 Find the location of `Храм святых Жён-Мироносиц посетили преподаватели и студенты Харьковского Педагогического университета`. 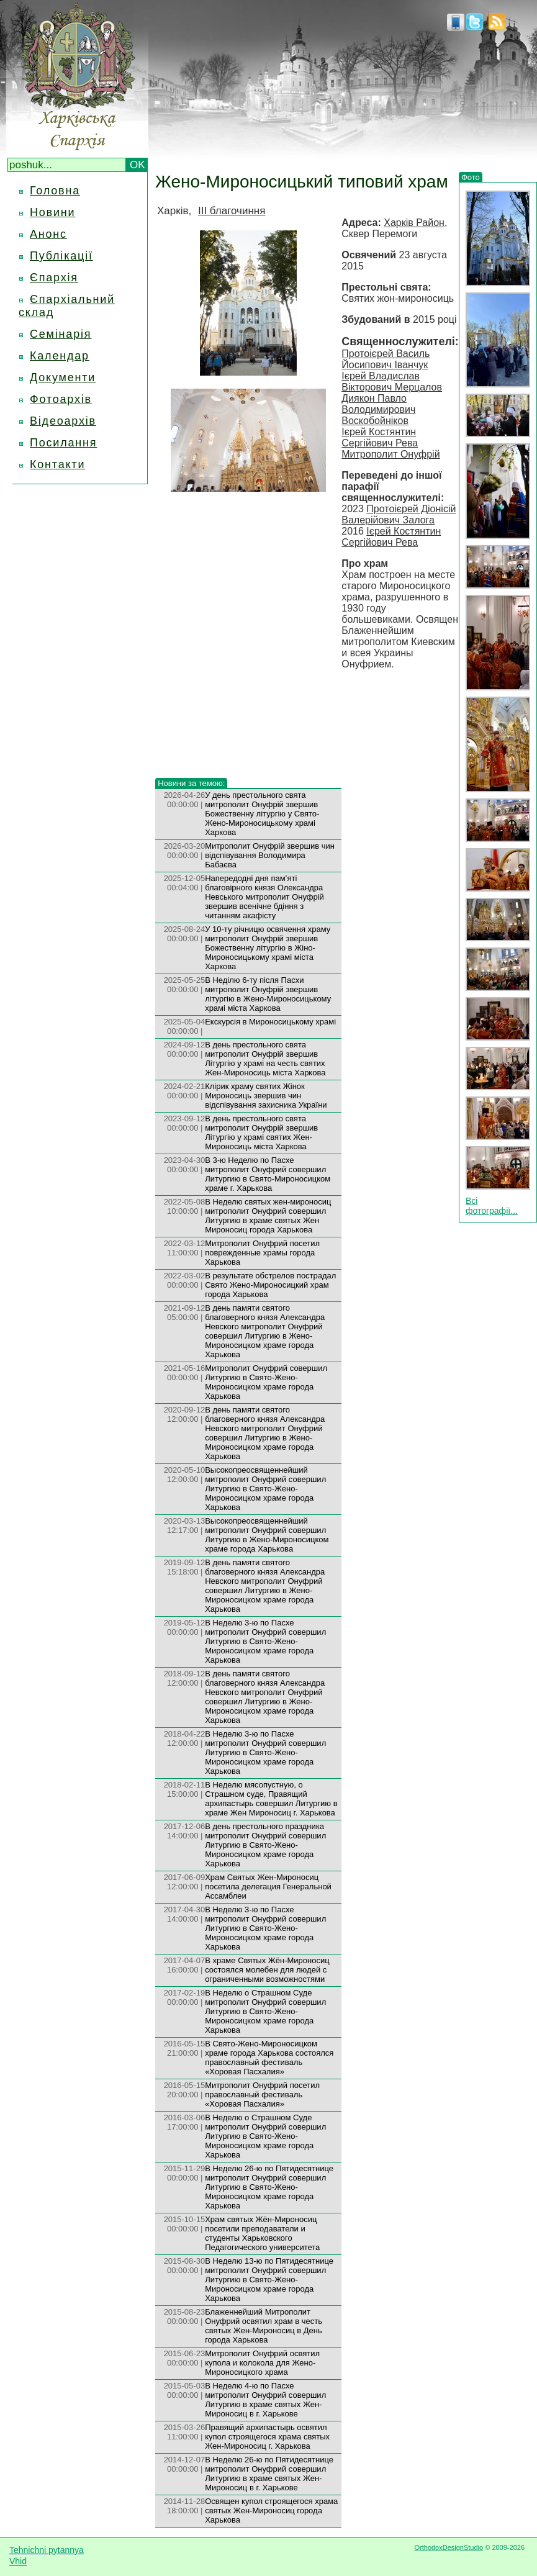

Храм святых Жён-Мироносиц посетили преподаватели и студенты Харьковского Педагогического университета is located at coordinates (262, 2233).